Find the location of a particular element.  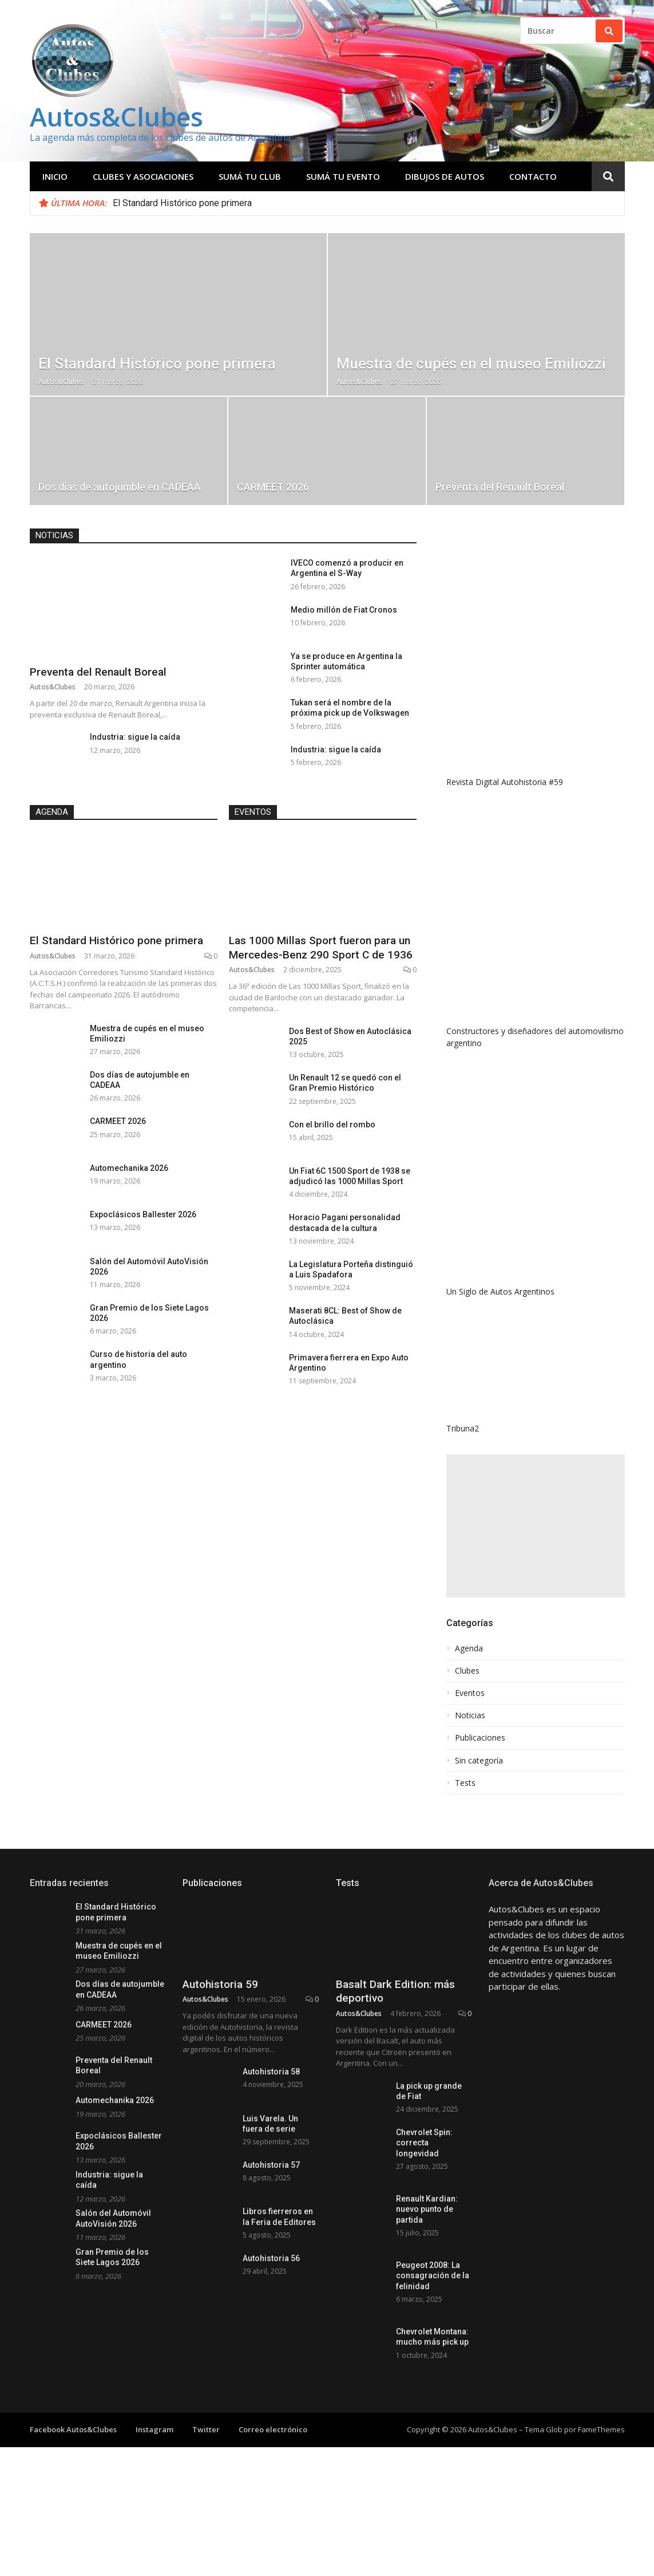

CARMEET 2026 is located at coordinates (118, 1121).